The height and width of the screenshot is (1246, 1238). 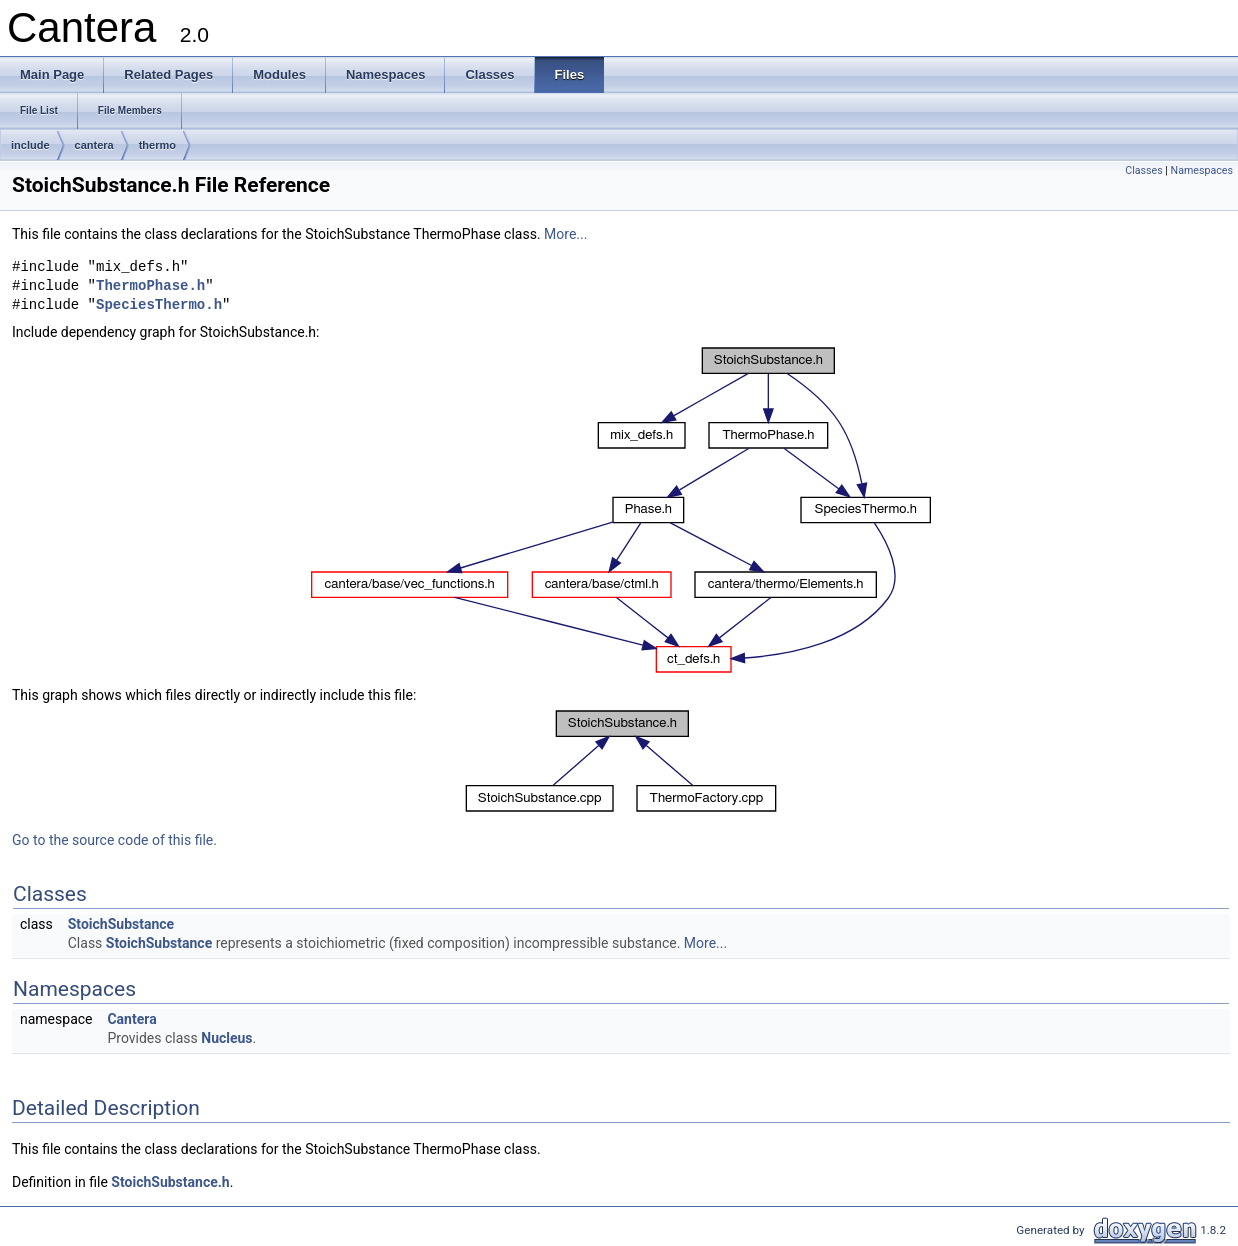 I want to click on Namespaces, so click(x=1202, y=170).